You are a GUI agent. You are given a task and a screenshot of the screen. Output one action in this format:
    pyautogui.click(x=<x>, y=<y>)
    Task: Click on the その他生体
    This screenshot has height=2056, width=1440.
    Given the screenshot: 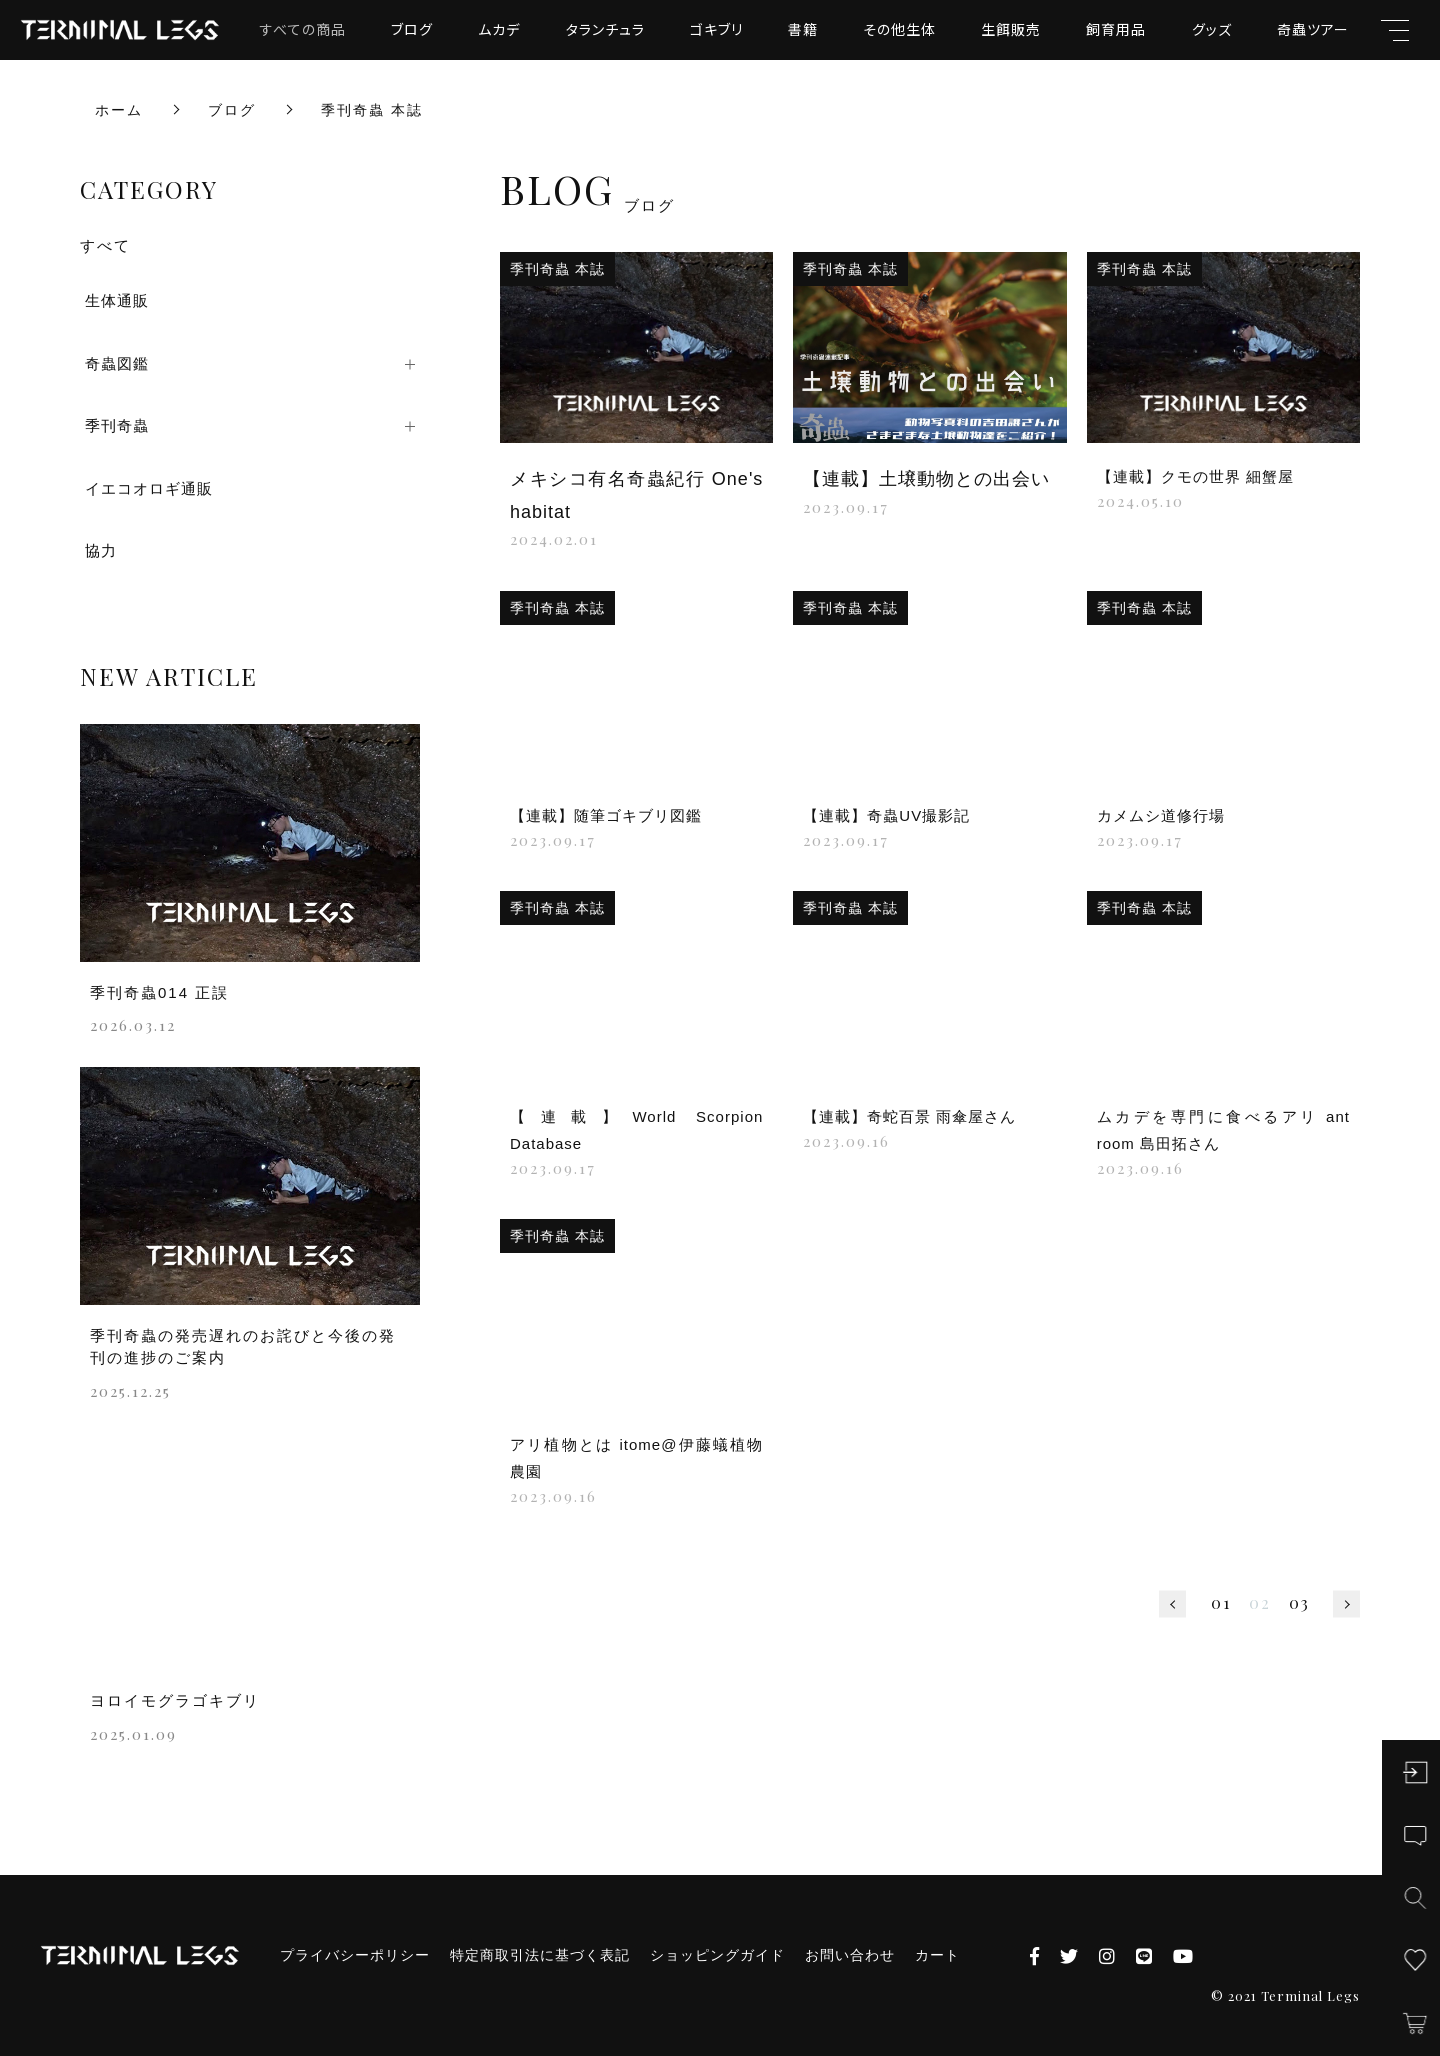 What is the action you would take?
    pyautogui.click(x=899, y=29)
    